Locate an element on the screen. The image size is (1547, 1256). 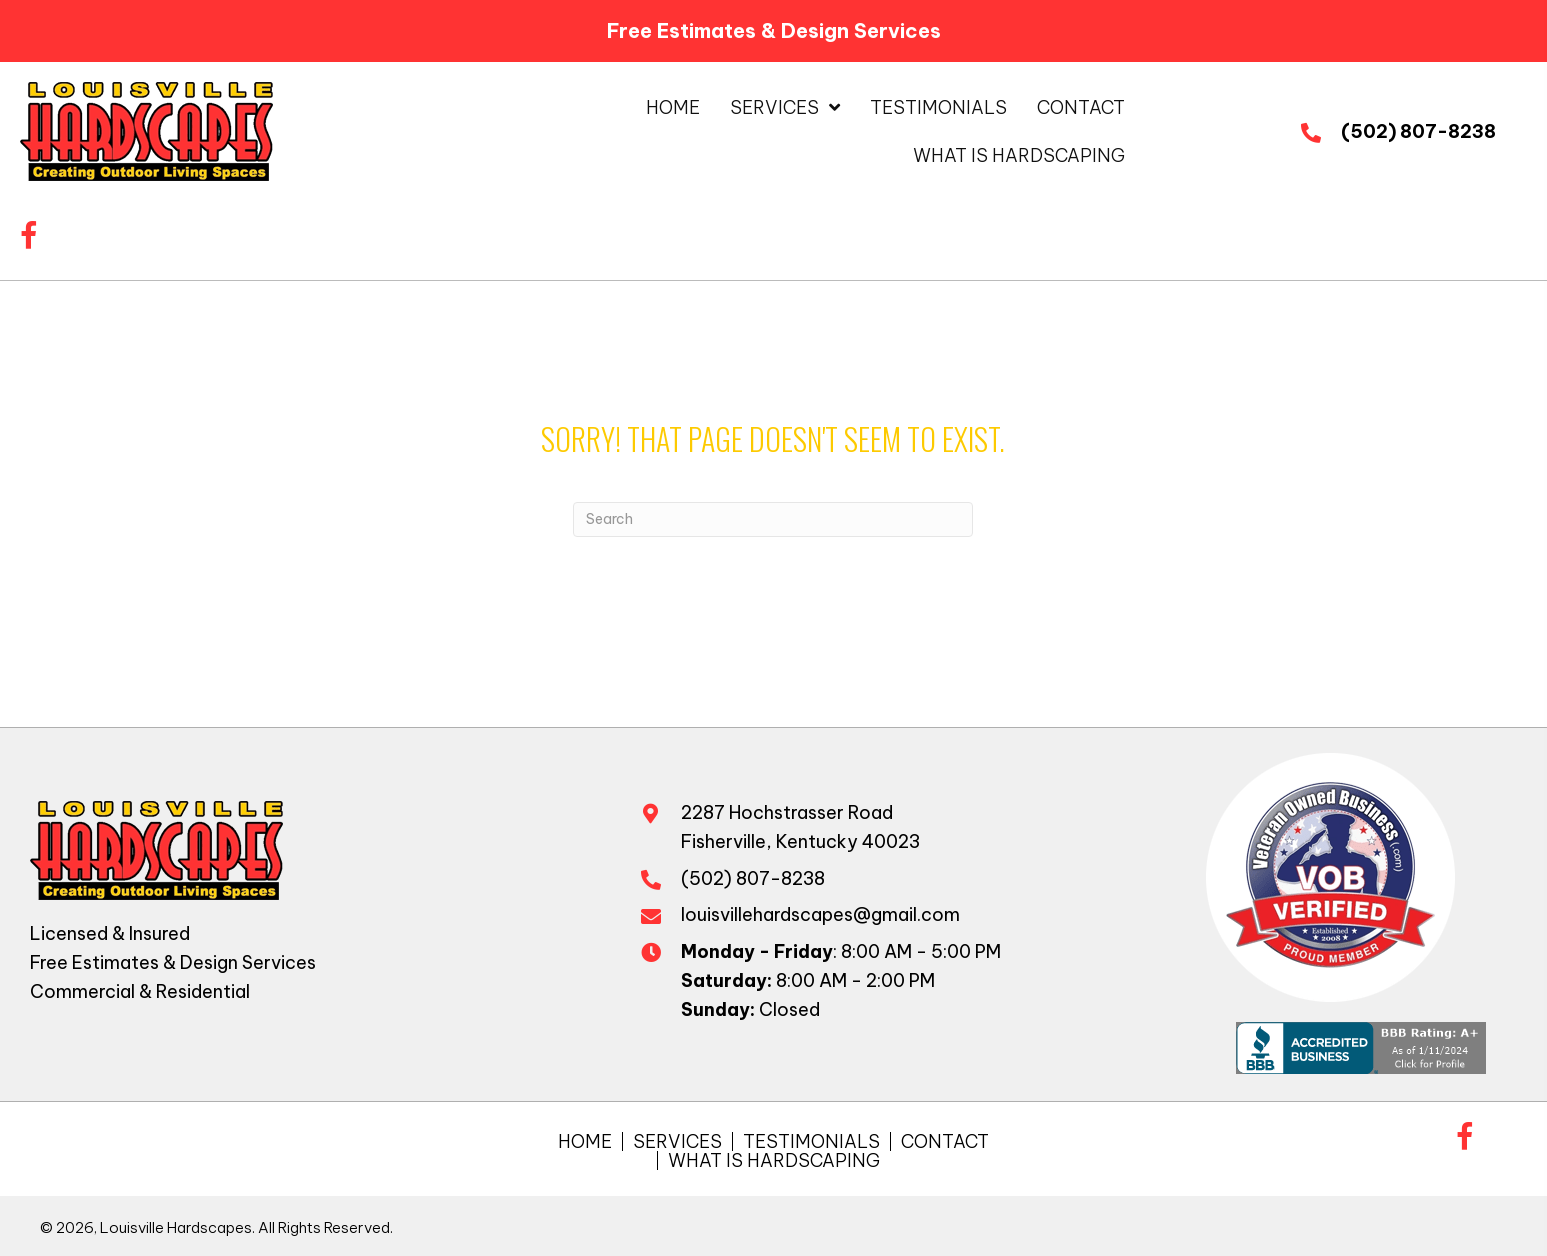
Testimonials is located at coordinates (811, 1141).